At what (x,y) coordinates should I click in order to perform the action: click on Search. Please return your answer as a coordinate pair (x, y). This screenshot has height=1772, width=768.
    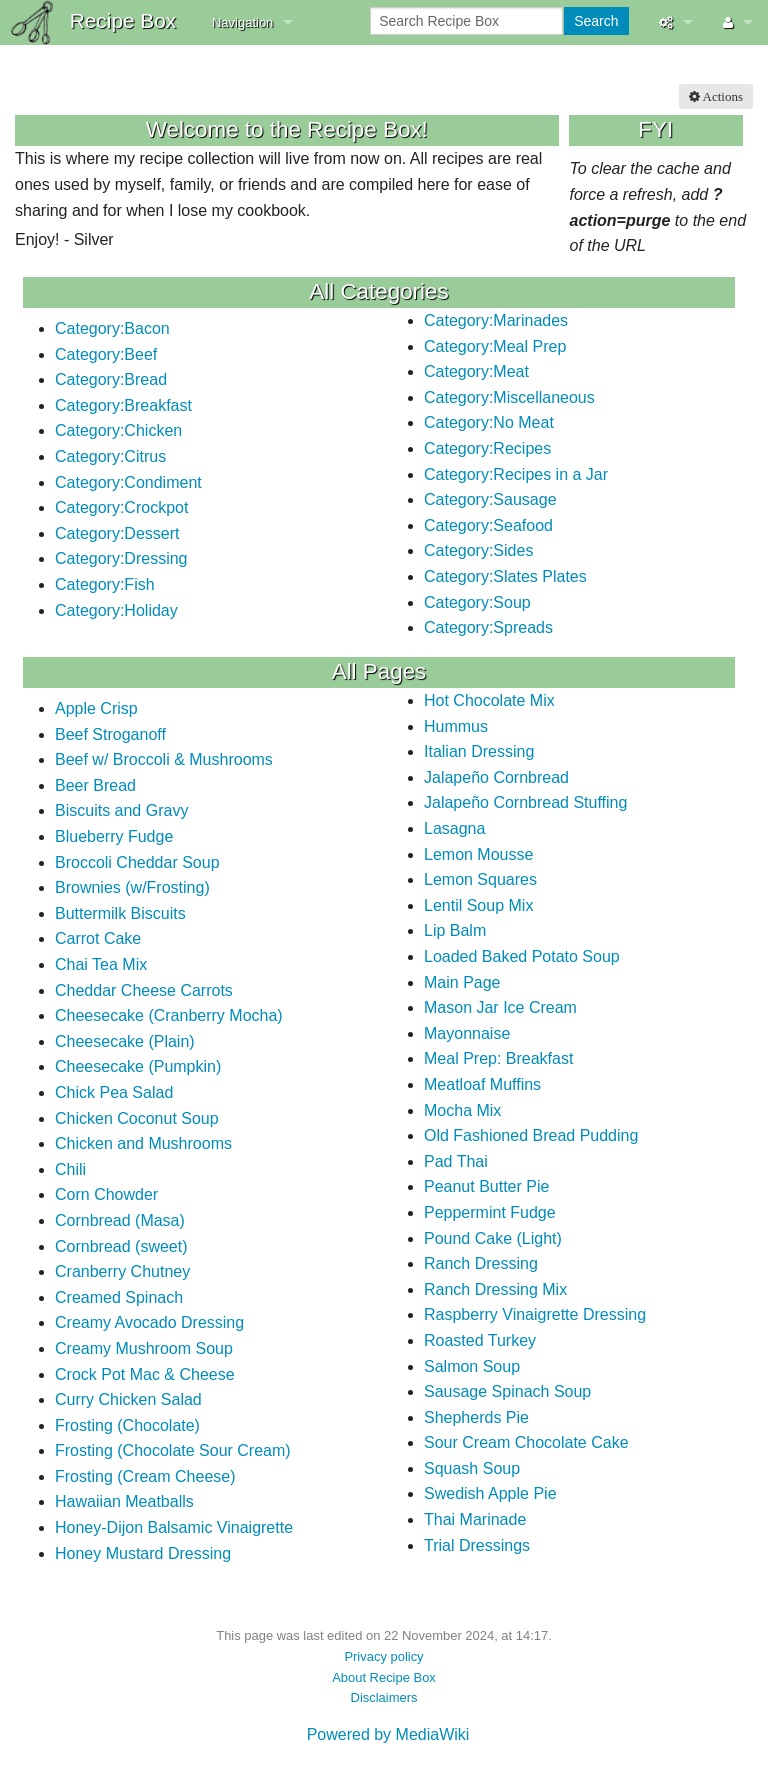
    Looking at the image, I should click on (596, 21).